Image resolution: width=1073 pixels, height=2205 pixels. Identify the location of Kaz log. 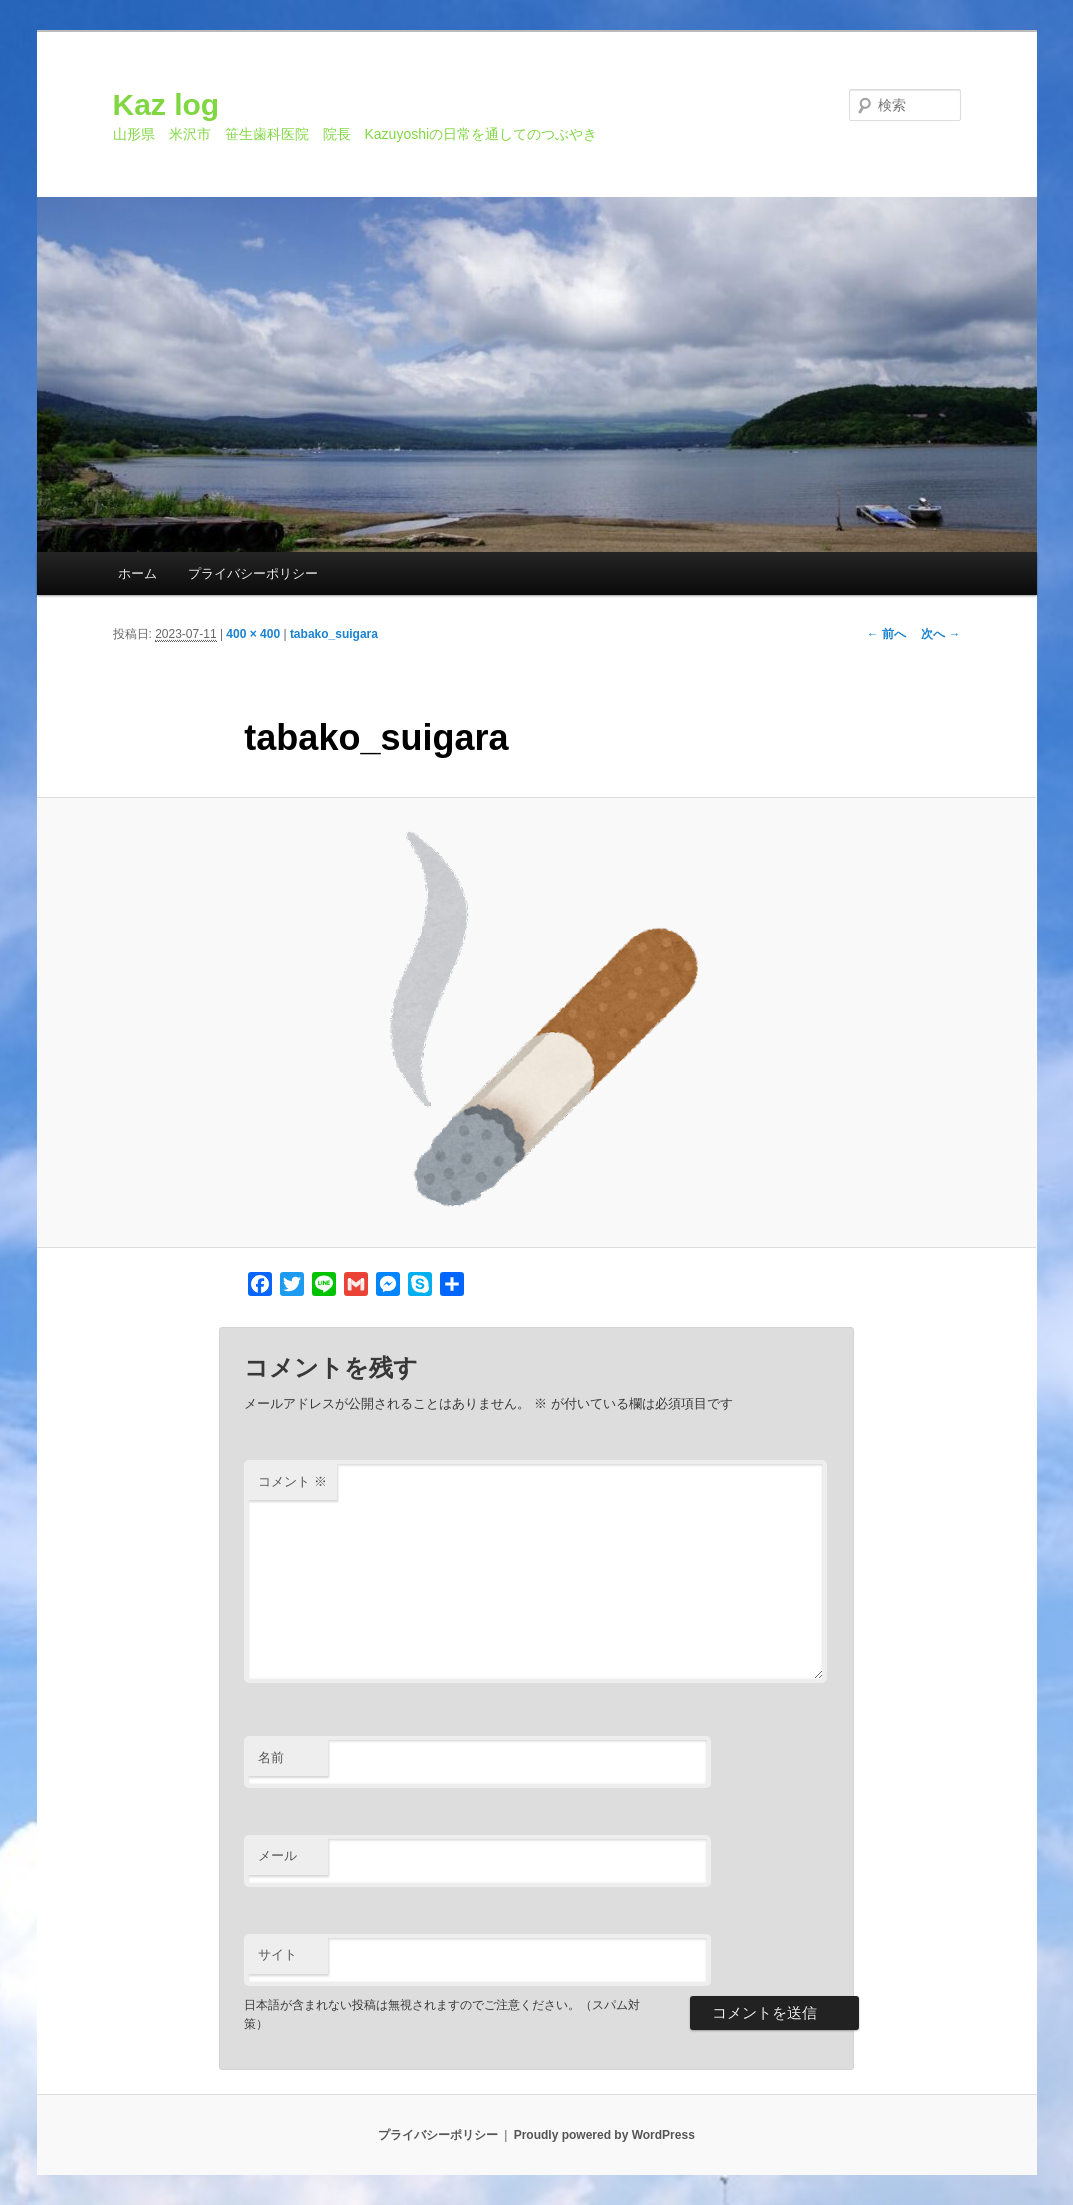
(166, 104).